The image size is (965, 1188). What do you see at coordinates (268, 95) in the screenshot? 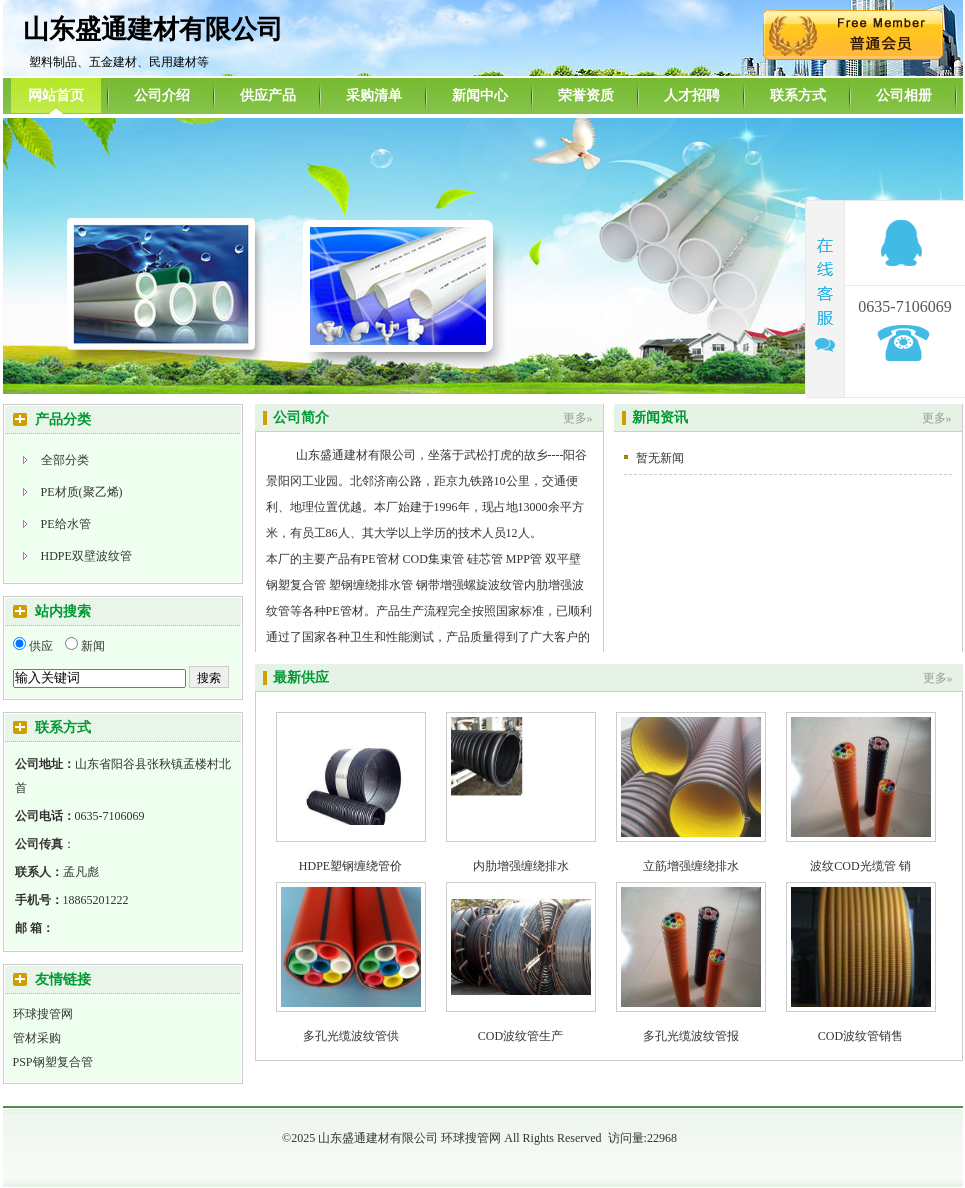
I see `供应产品` at bounding box center [268, 95].